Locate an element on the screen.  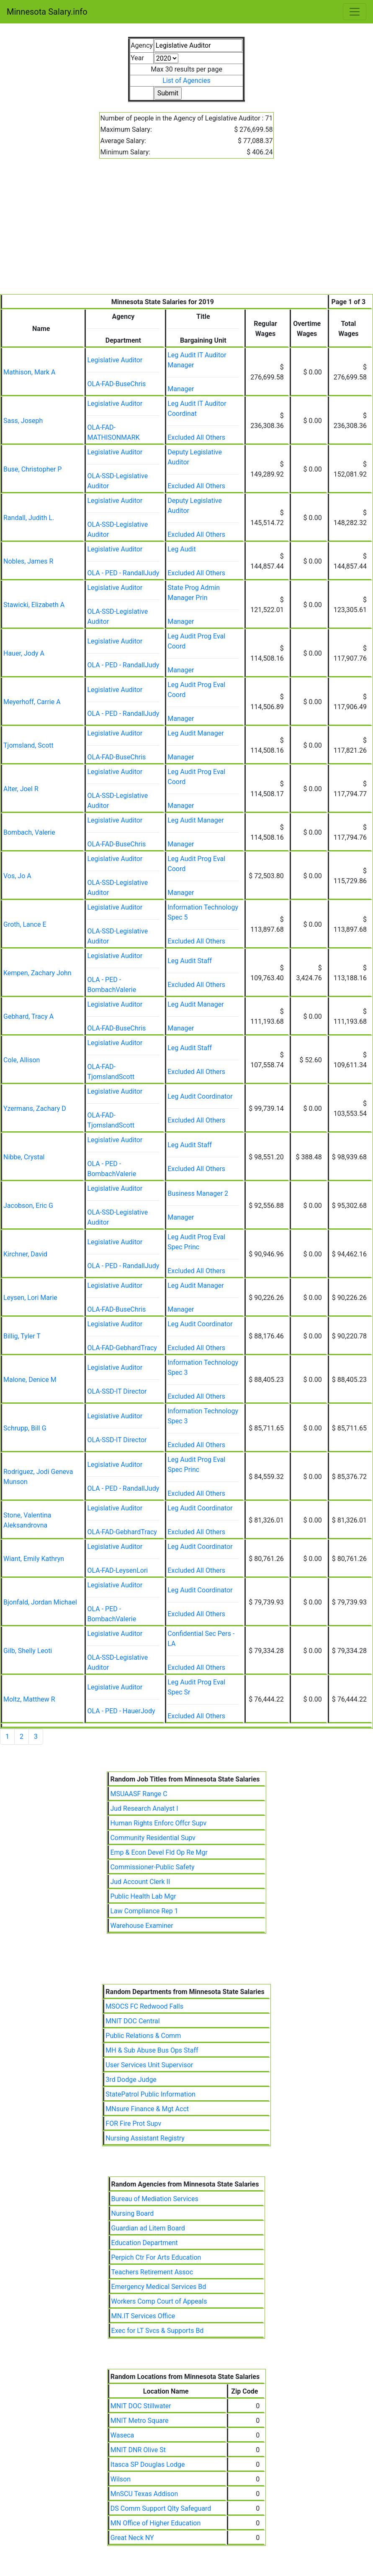
Law Compliance Rep 1 is located at coordinates (144, 1911).